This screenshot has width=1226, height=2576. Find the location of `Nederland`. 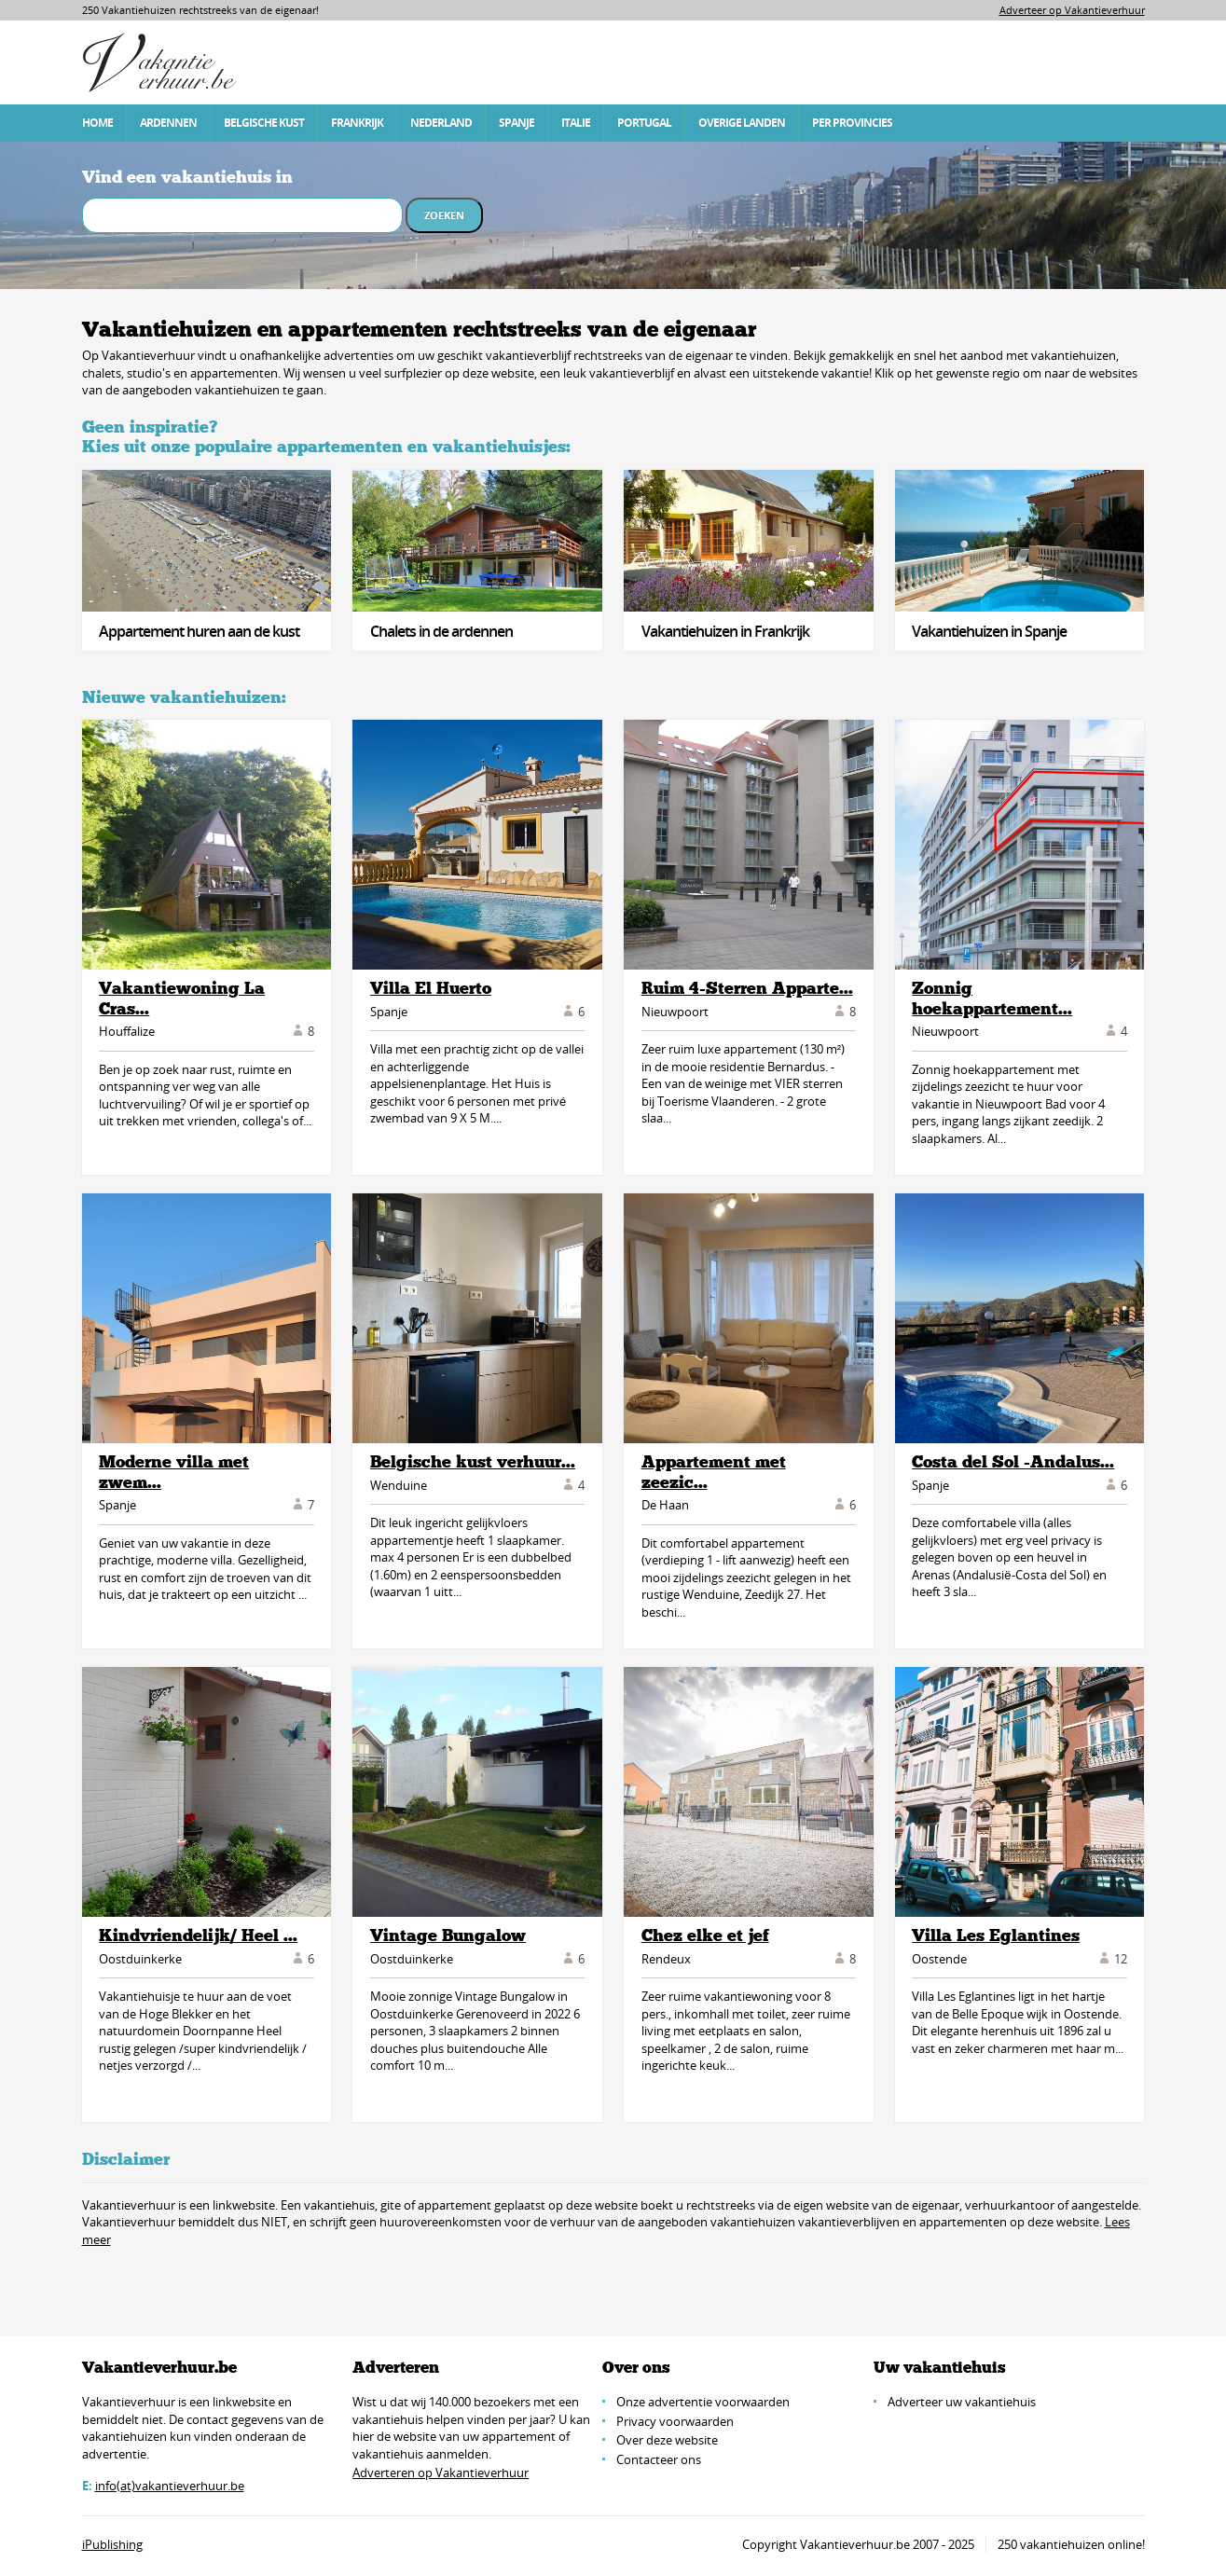

Nederland is located at coordinates (441, 123).